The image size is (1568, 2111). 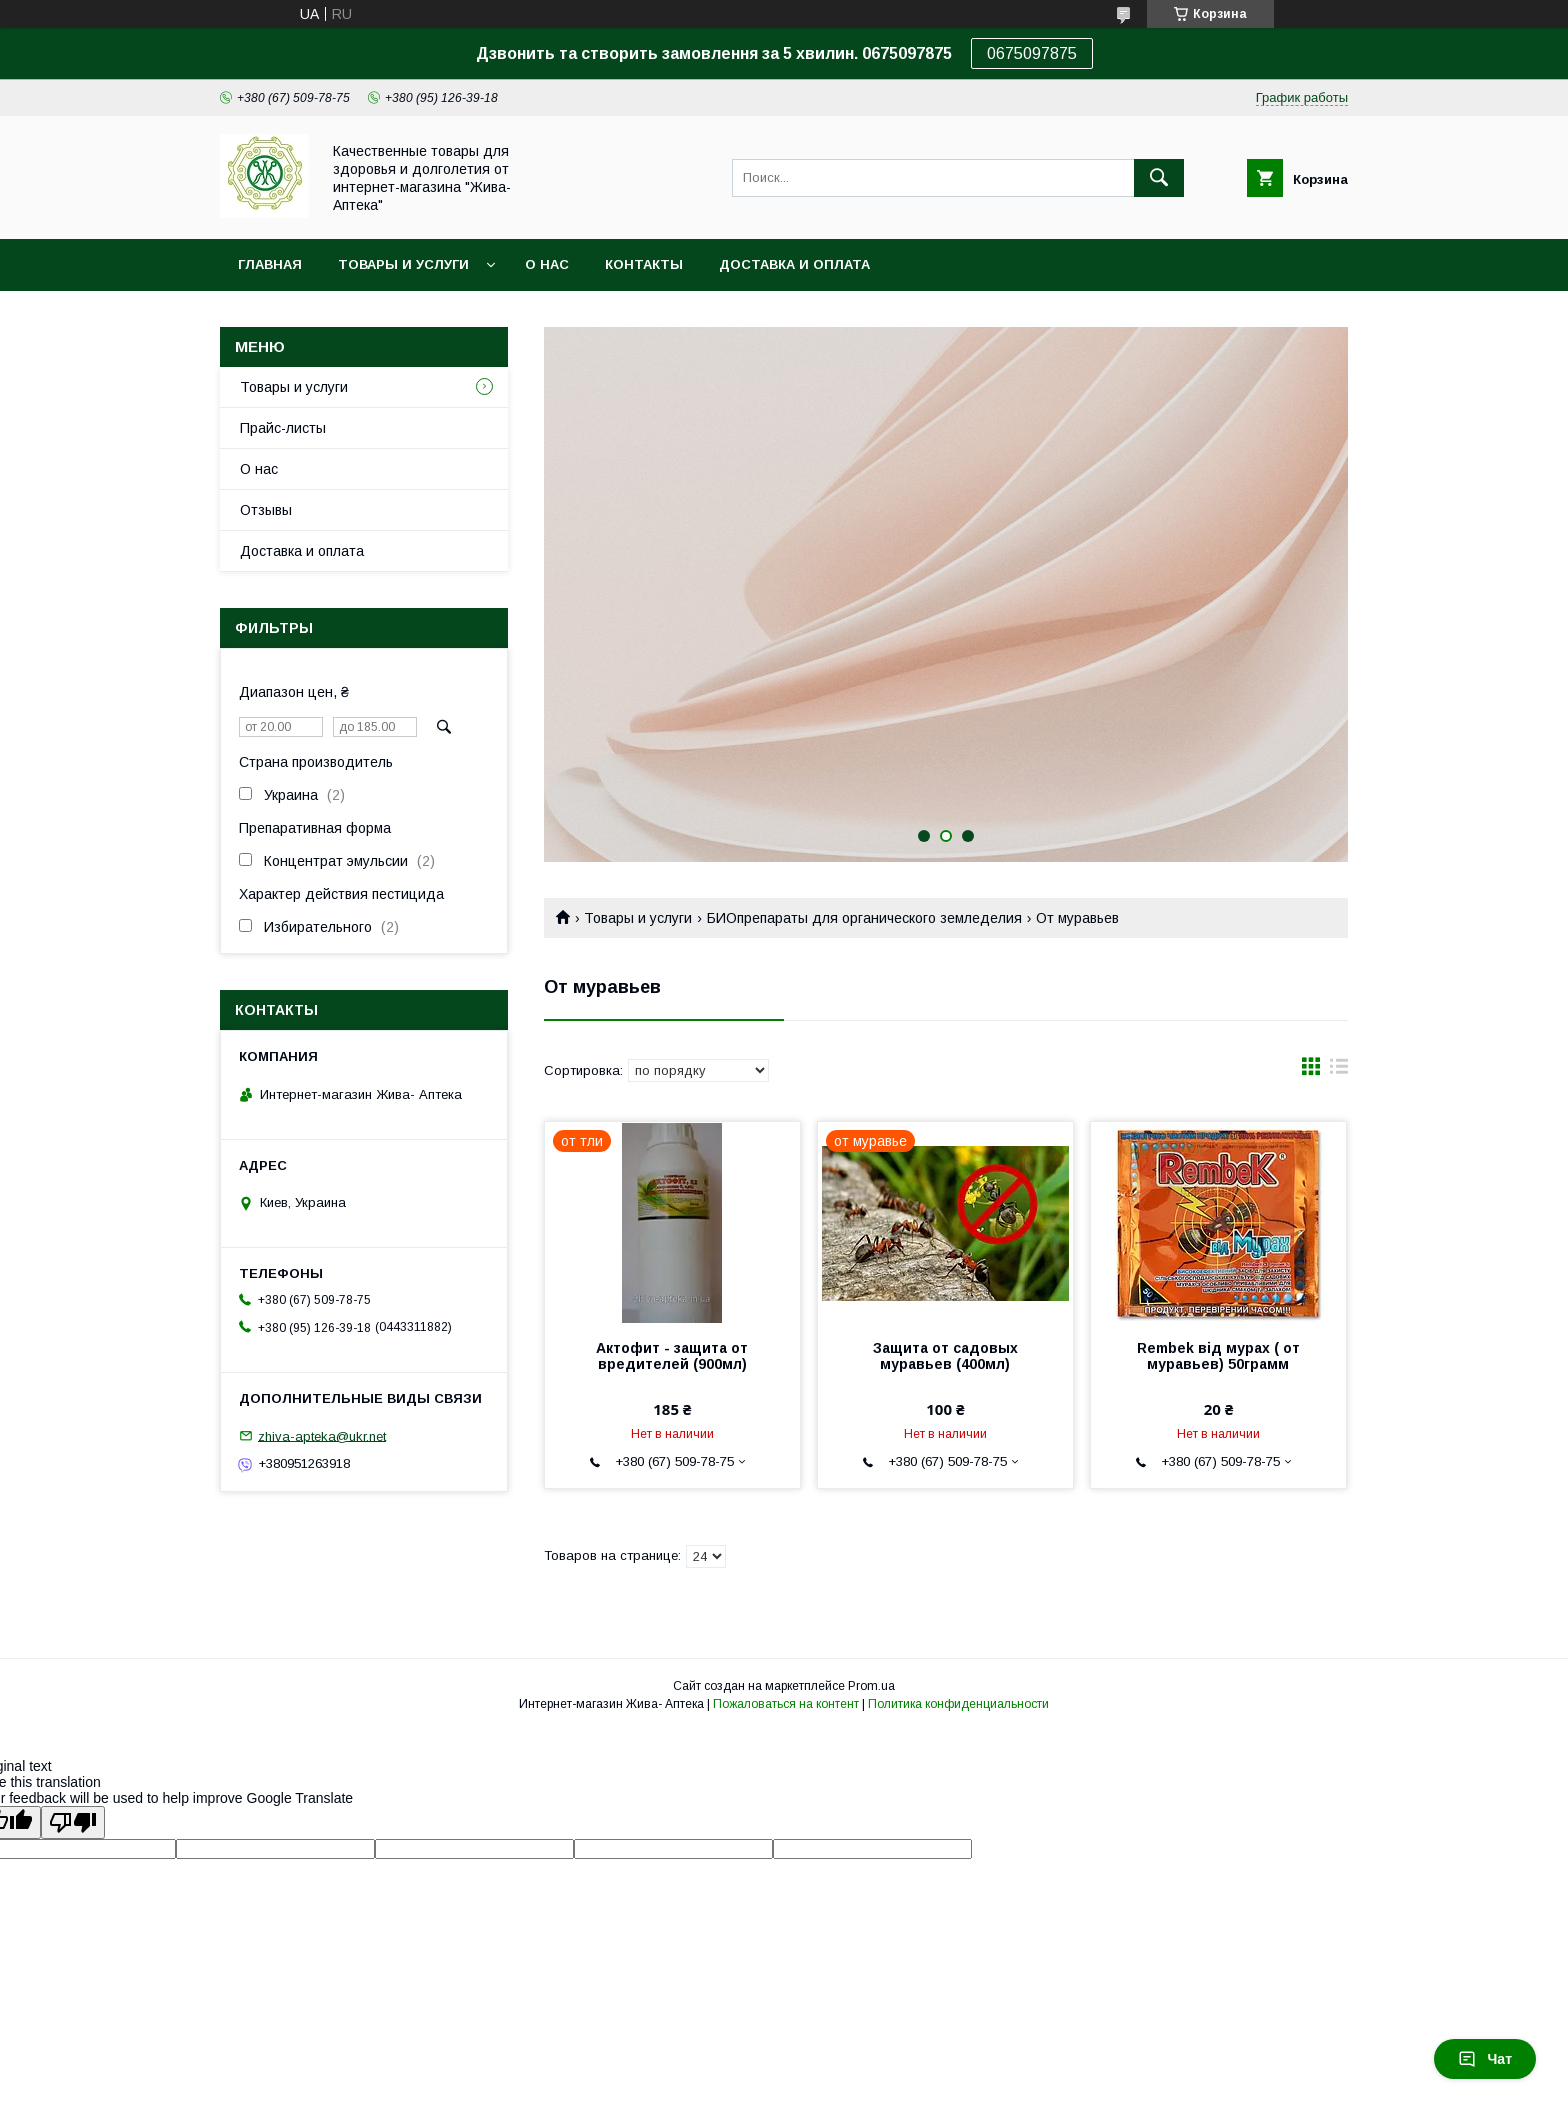 I want to click on Прайс-листы, so click(x=283, y=428).